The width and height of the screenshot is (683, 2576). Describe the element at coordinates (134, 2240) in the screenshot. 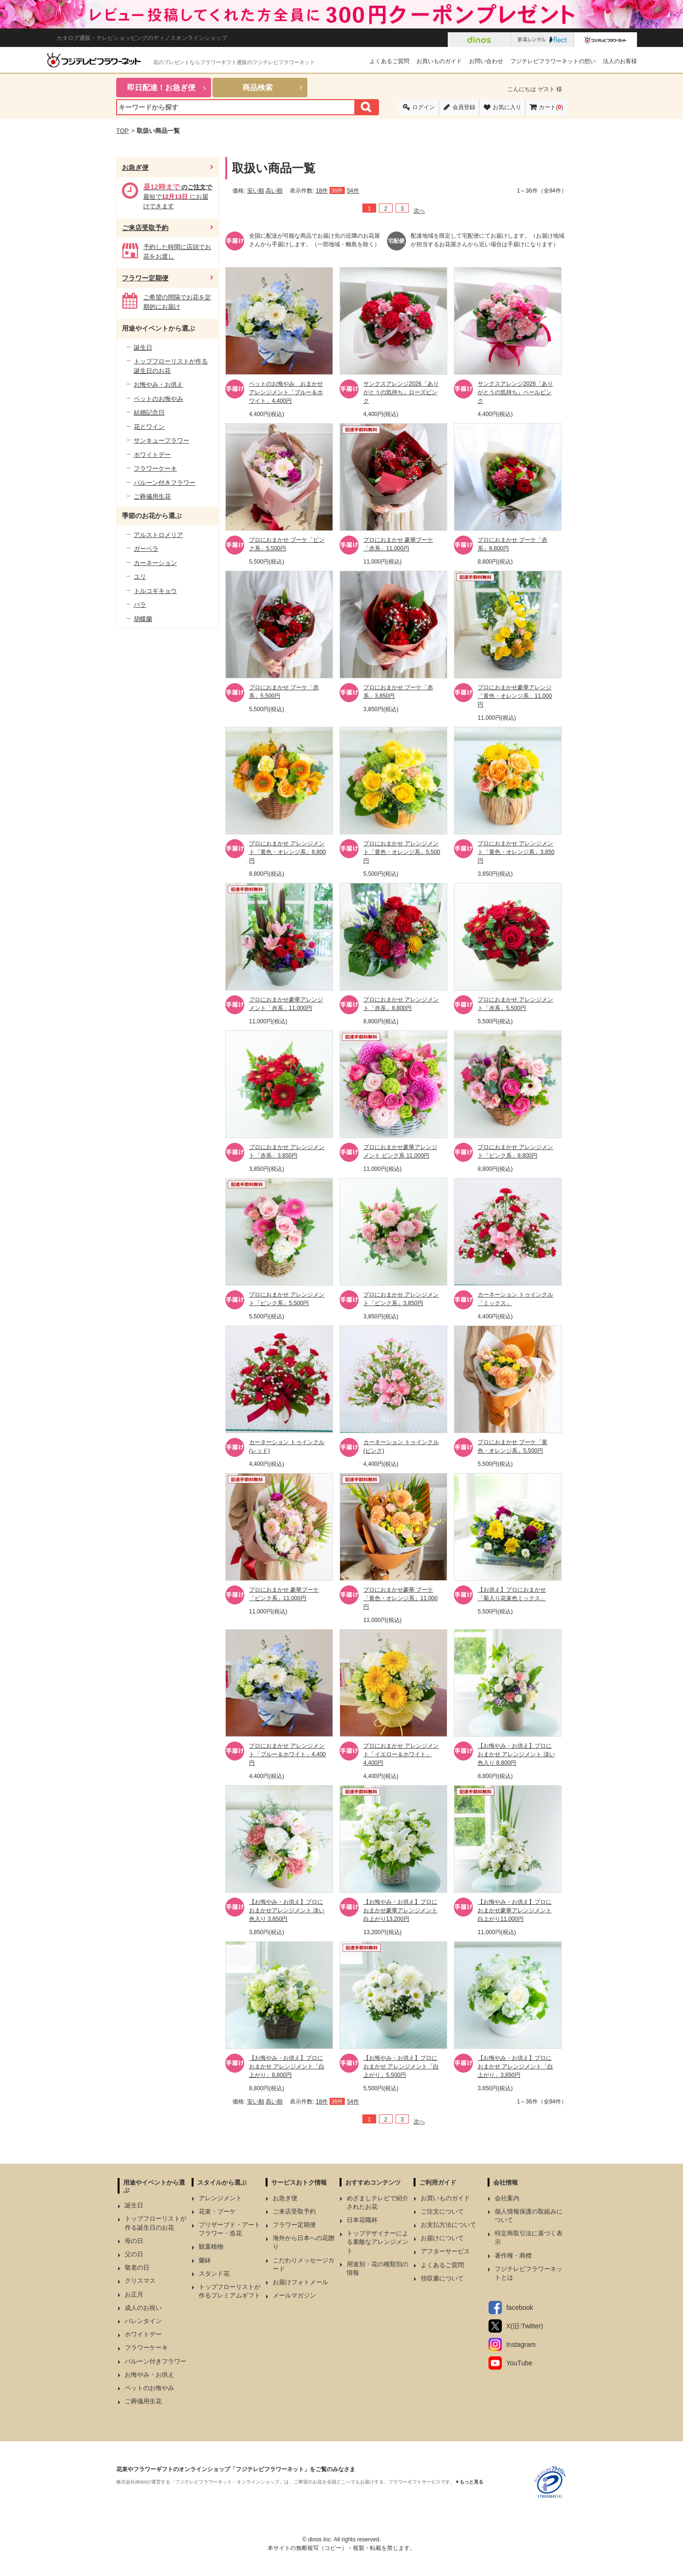

I see `母の日` at that location.